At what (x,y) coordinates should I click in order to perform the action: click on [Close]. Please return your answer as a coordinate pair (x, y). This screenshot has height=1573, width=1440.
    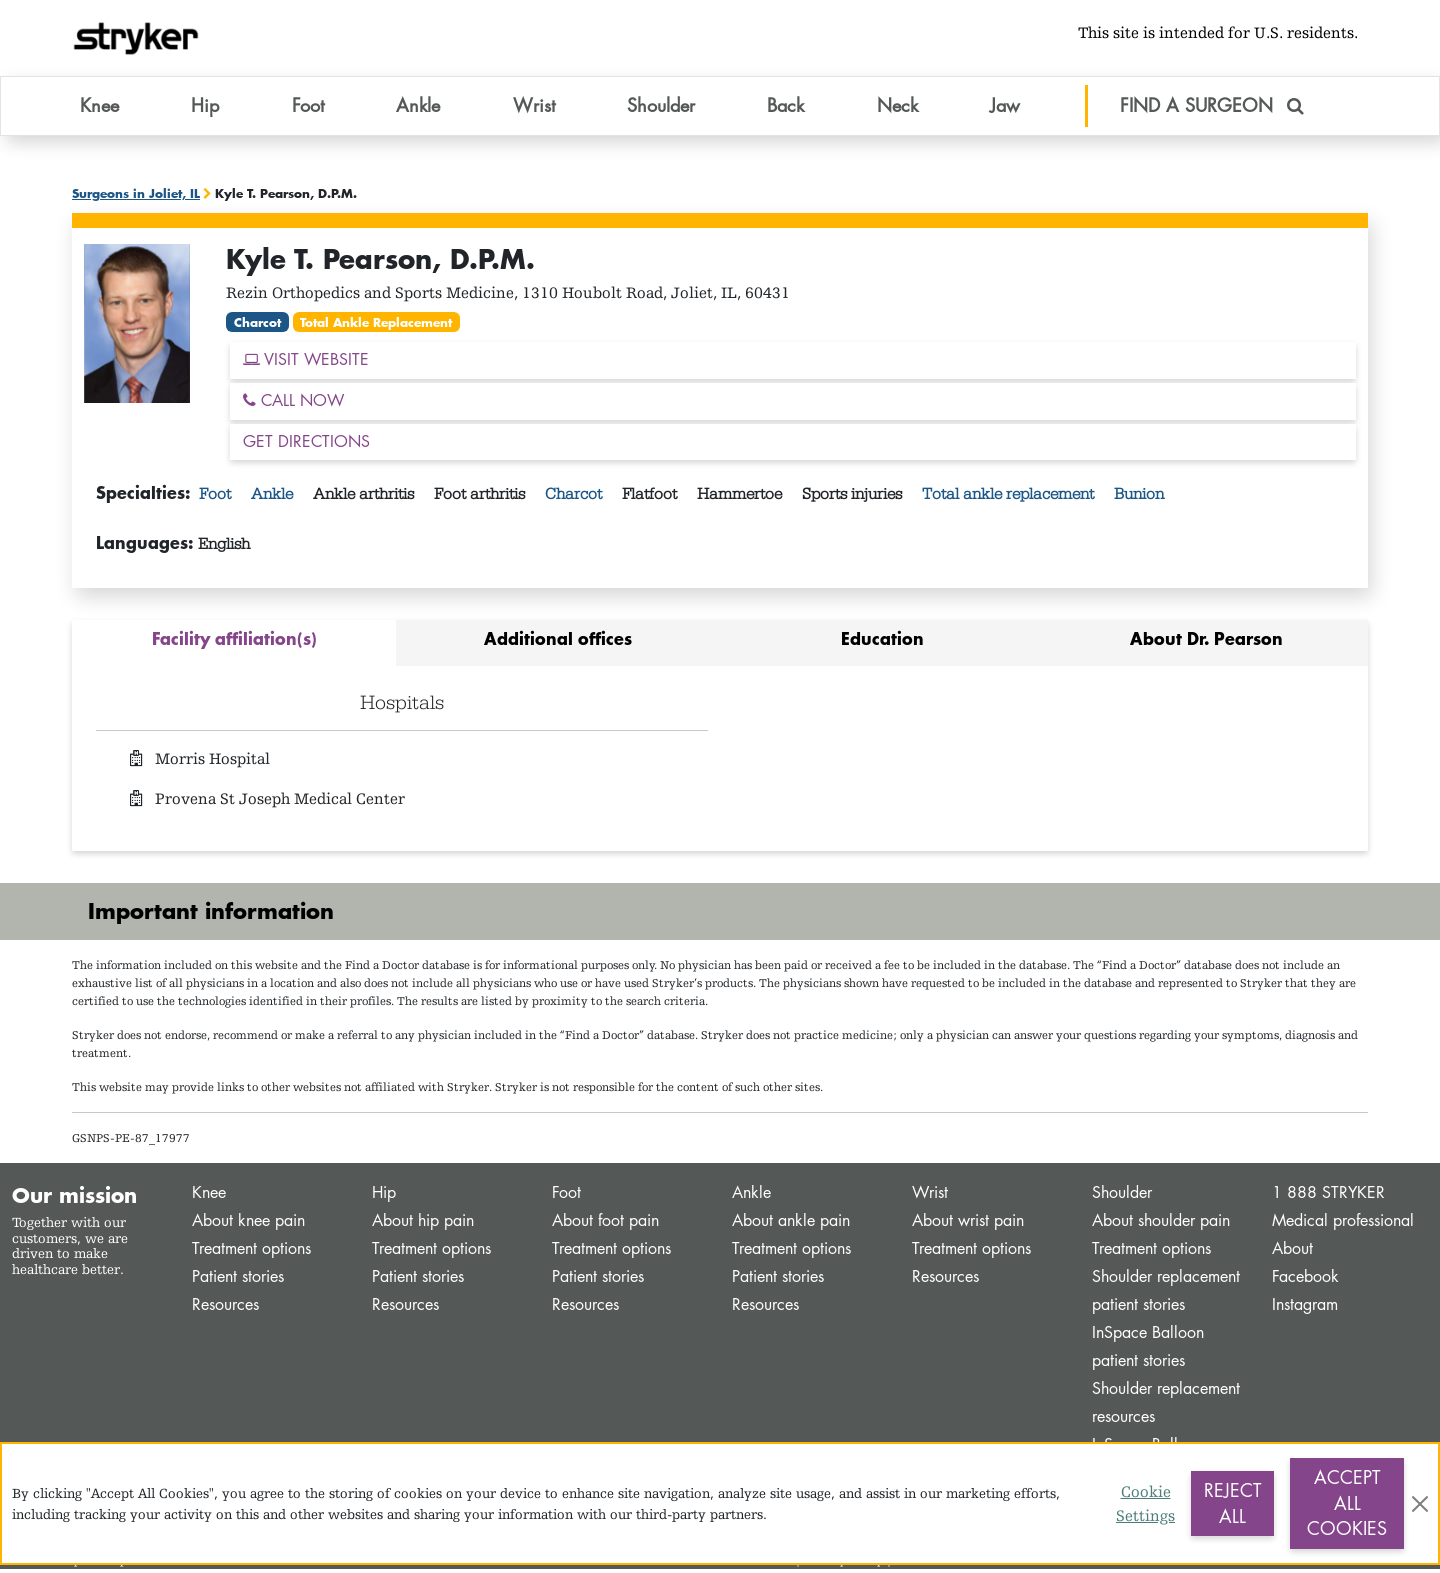
    Looking at the image, I should click on (1420, 1504).